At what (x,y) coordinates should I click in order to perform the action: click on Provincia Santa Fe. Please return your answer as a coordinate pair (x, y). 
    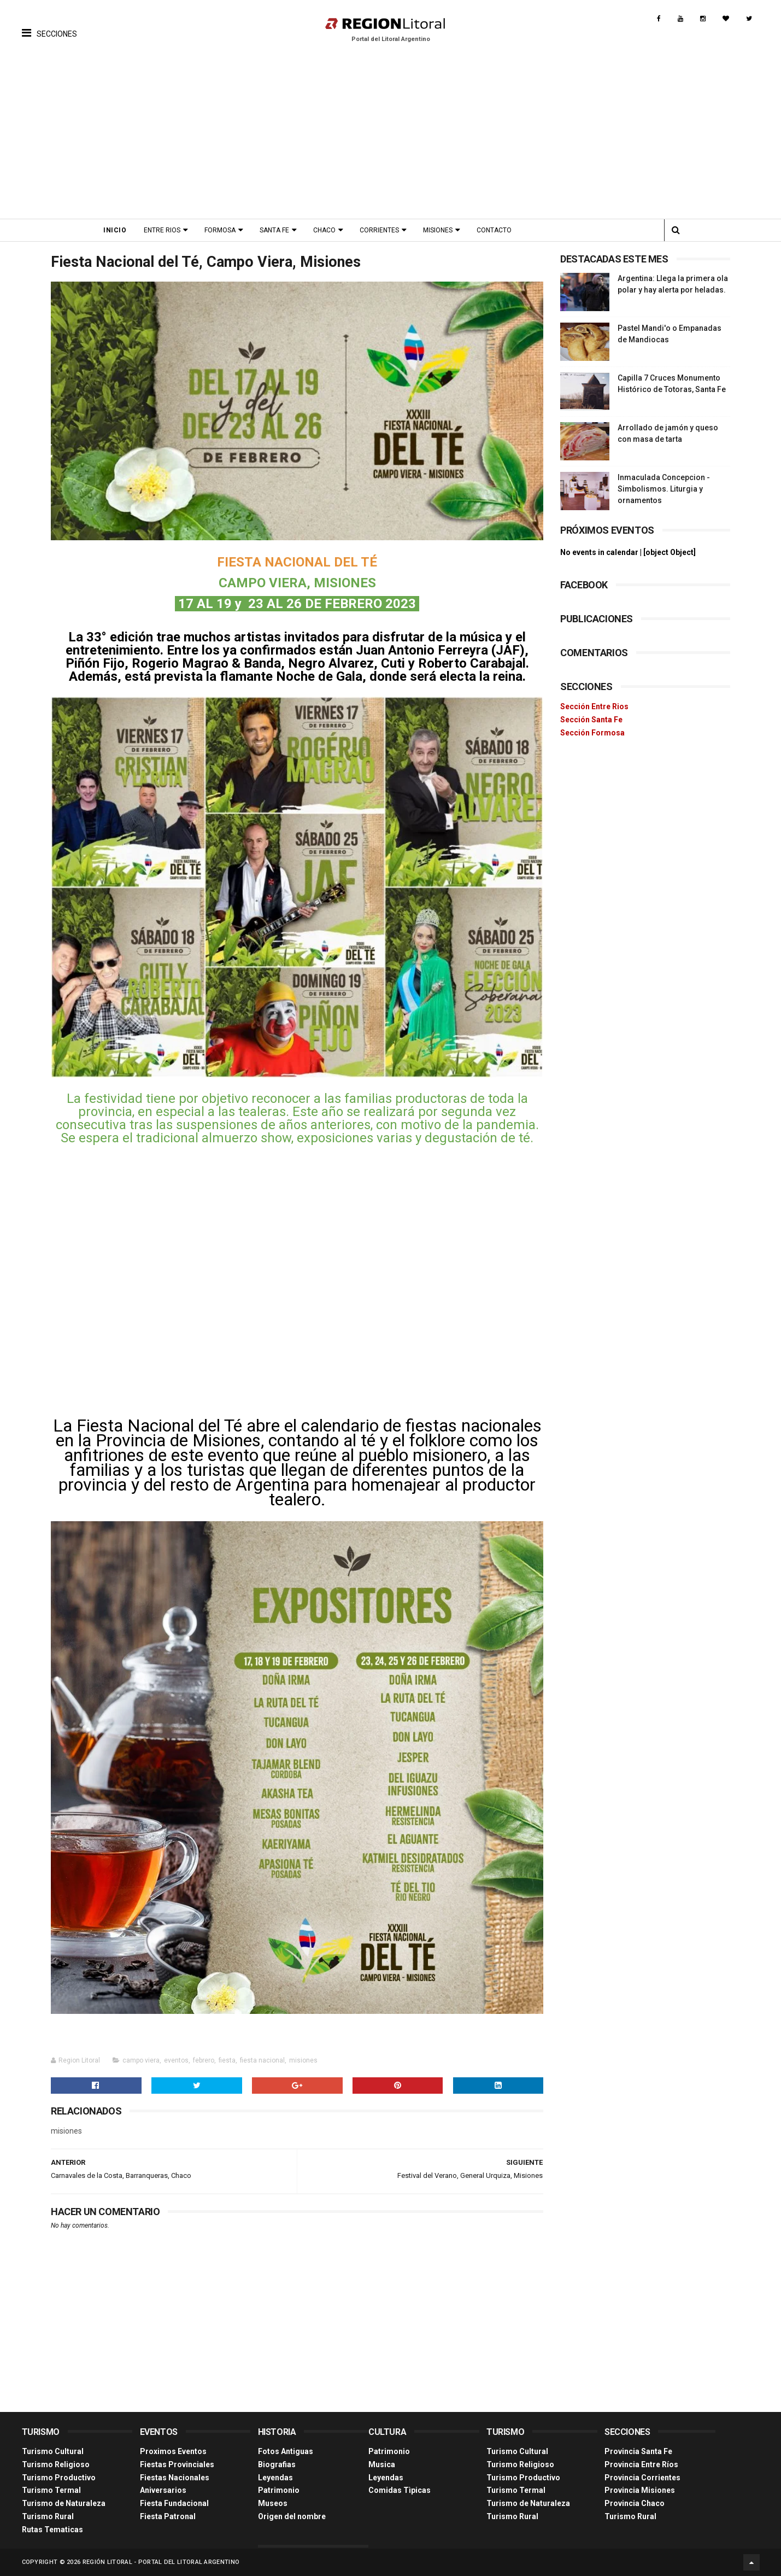
    Looking at the image, I should click on (638, 2451).